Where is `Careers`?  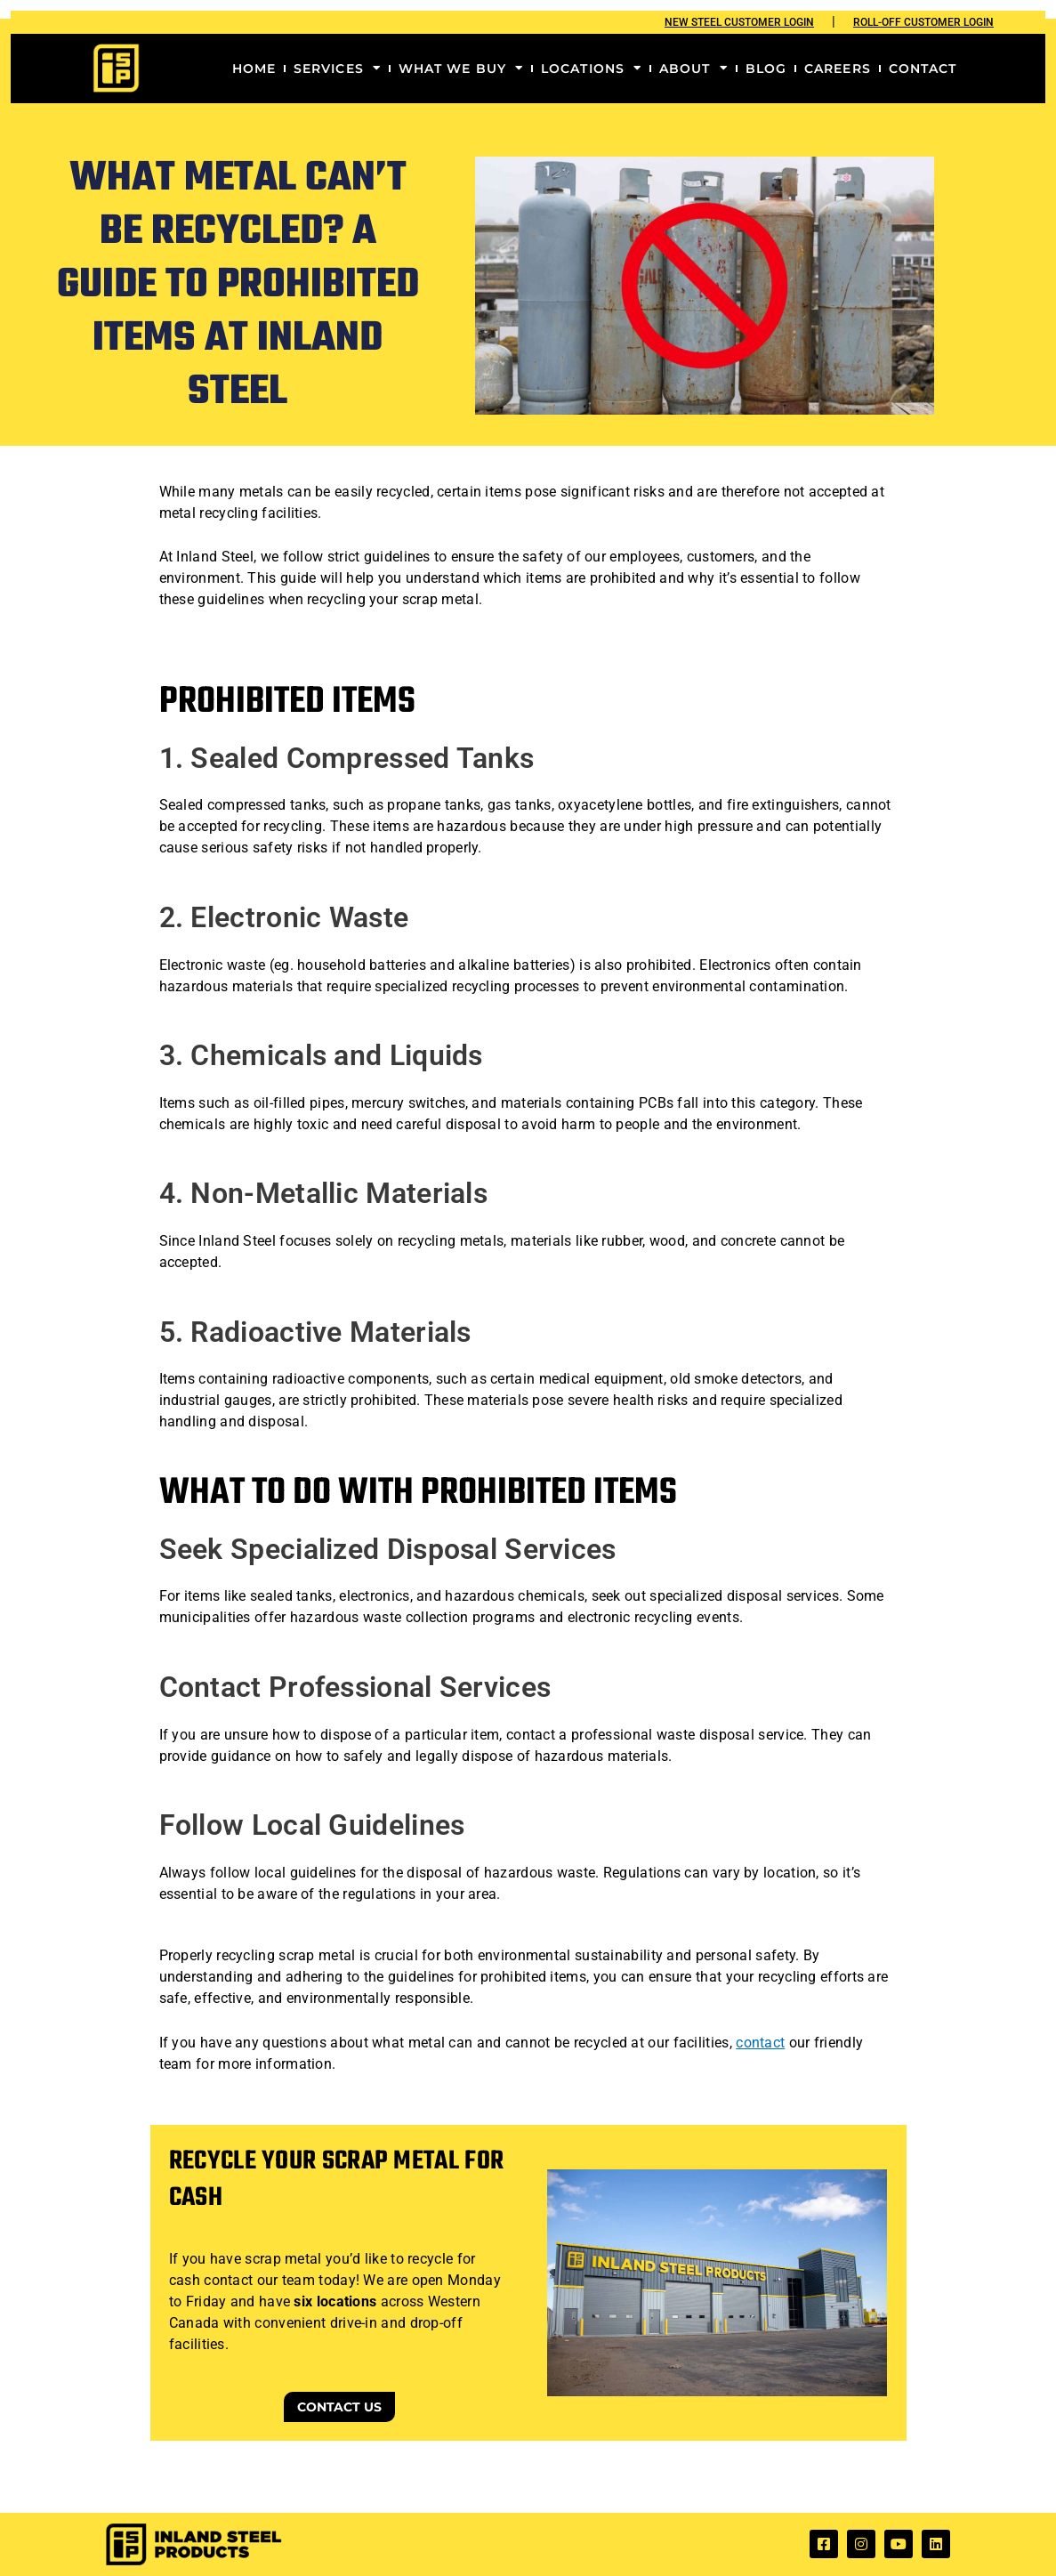
Careers is located at coordinates (837, 68).